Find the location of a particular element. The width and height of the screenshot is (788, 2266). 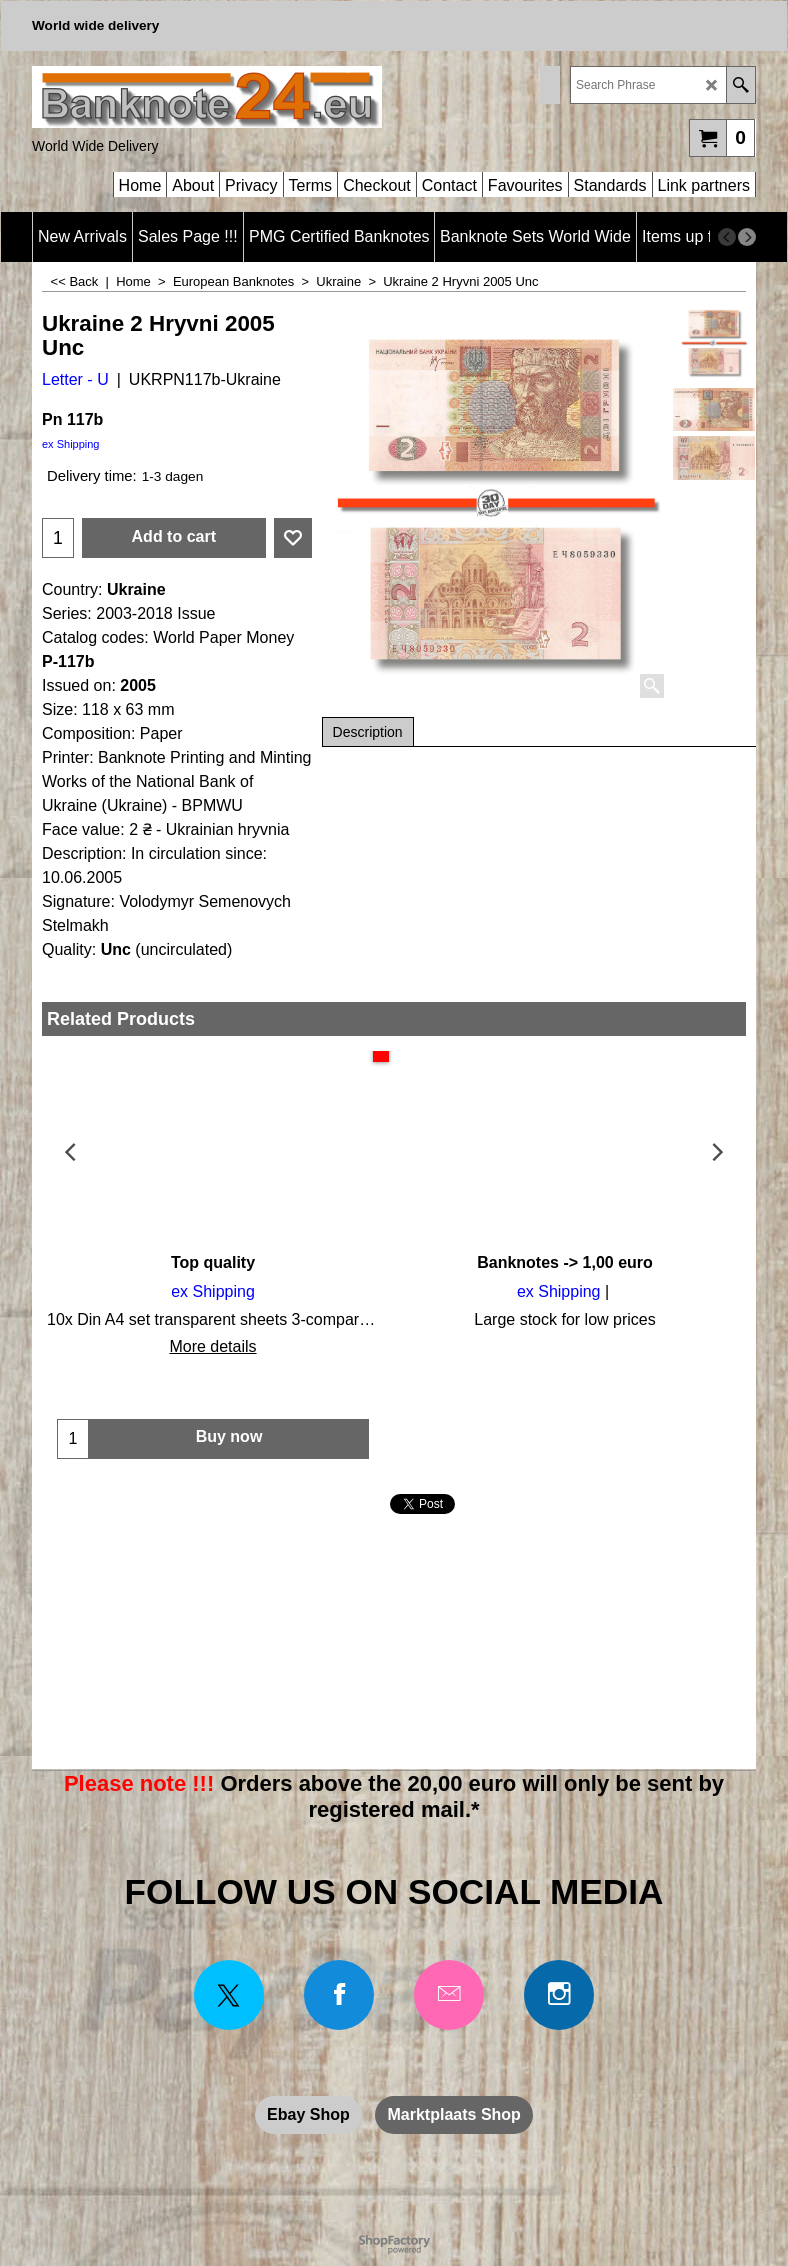

More details is located at coordinates (212, 1346).